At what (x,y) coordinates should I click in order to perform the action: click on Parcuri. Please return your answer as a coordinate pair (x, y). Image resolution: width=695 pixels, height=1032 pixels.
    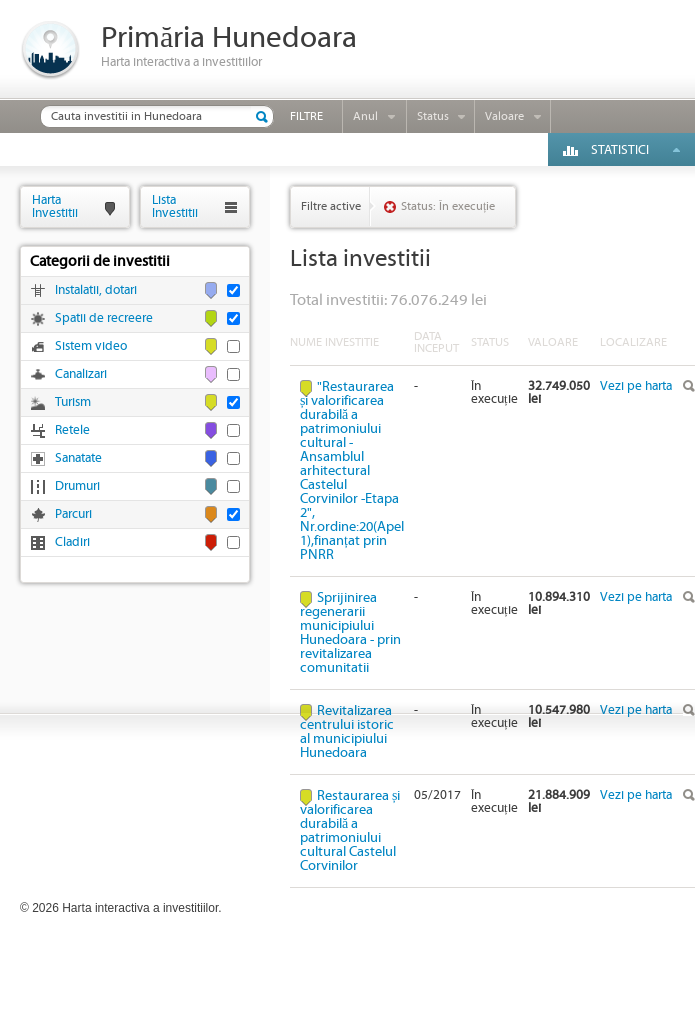
    Looking at the image, I should click on (73, 514).